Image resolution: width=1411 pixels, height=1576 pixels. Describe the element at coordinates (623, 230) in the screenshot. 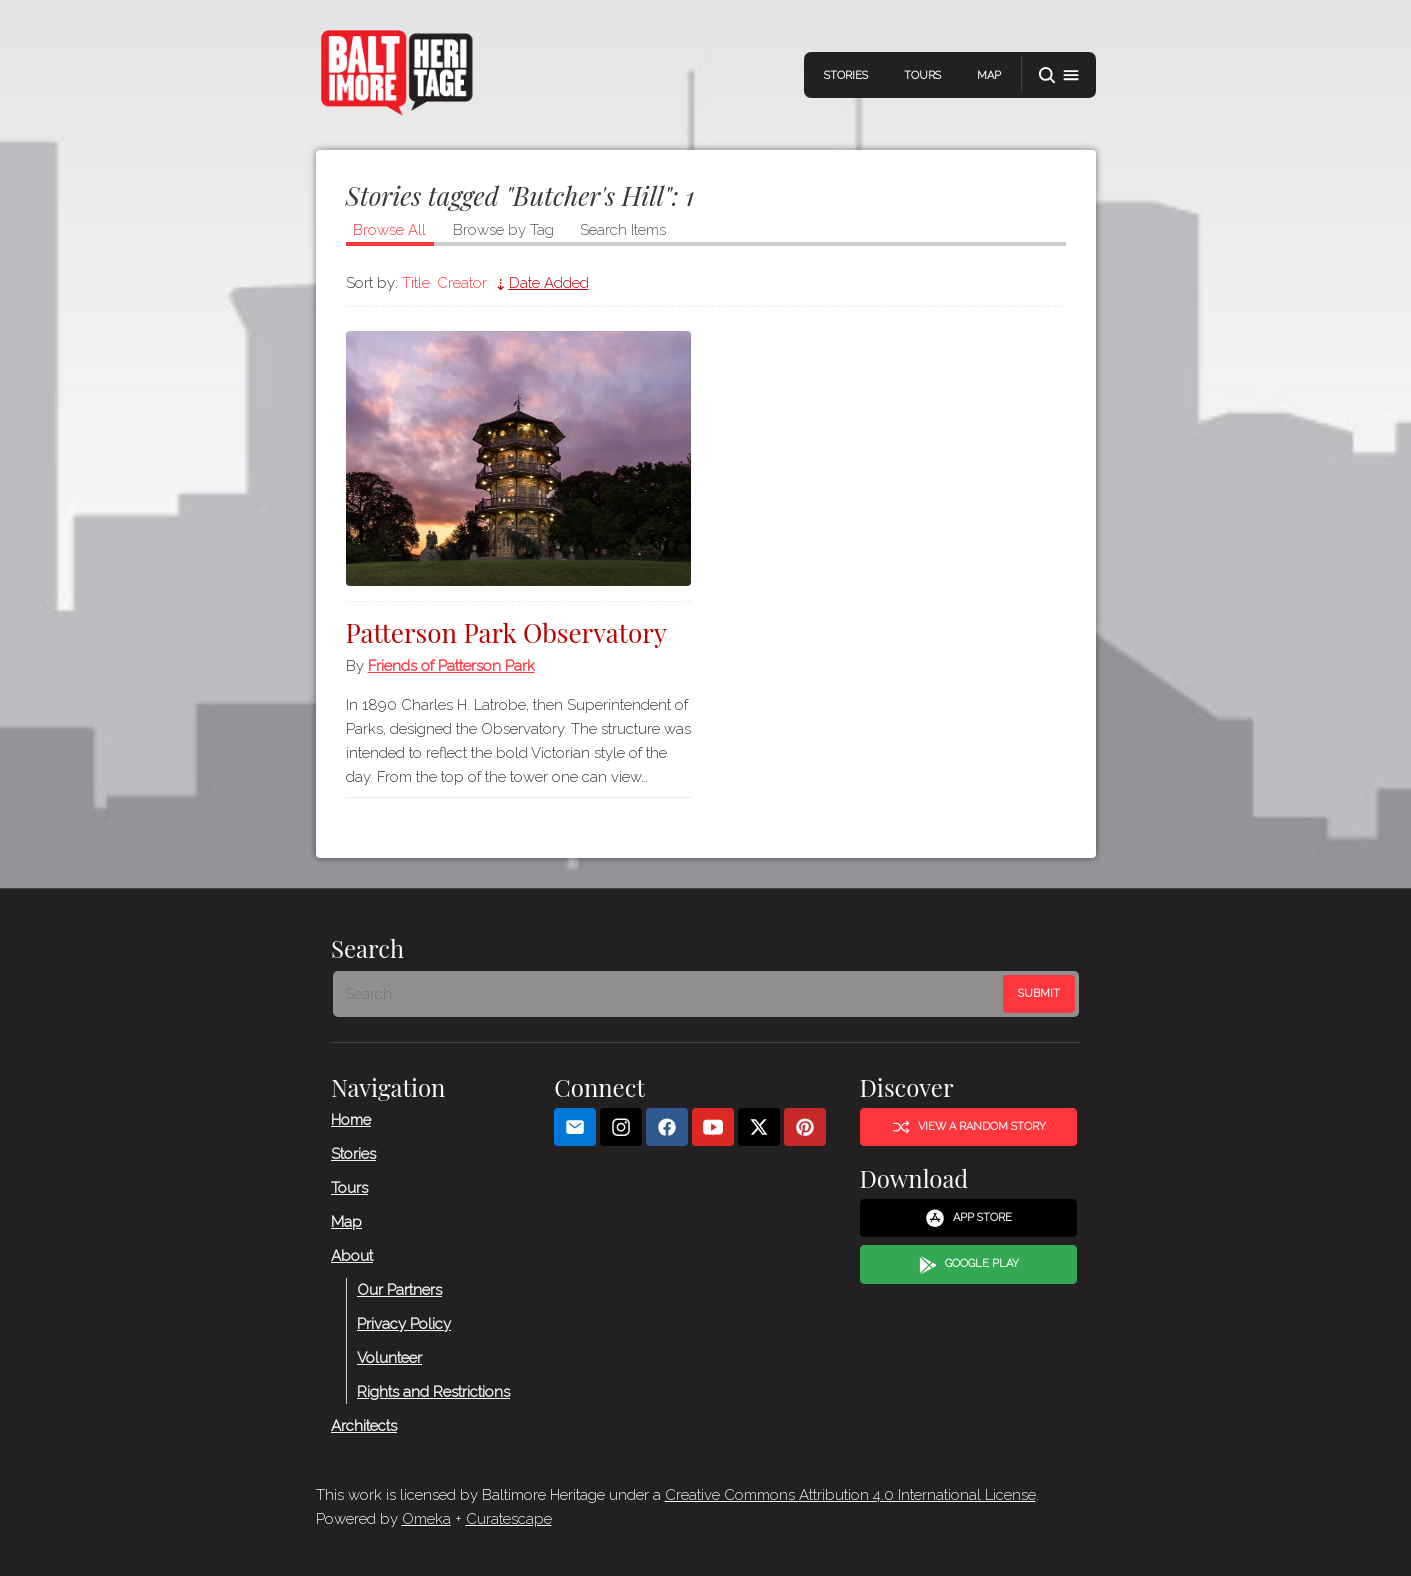

I see `Search Items` at that location.